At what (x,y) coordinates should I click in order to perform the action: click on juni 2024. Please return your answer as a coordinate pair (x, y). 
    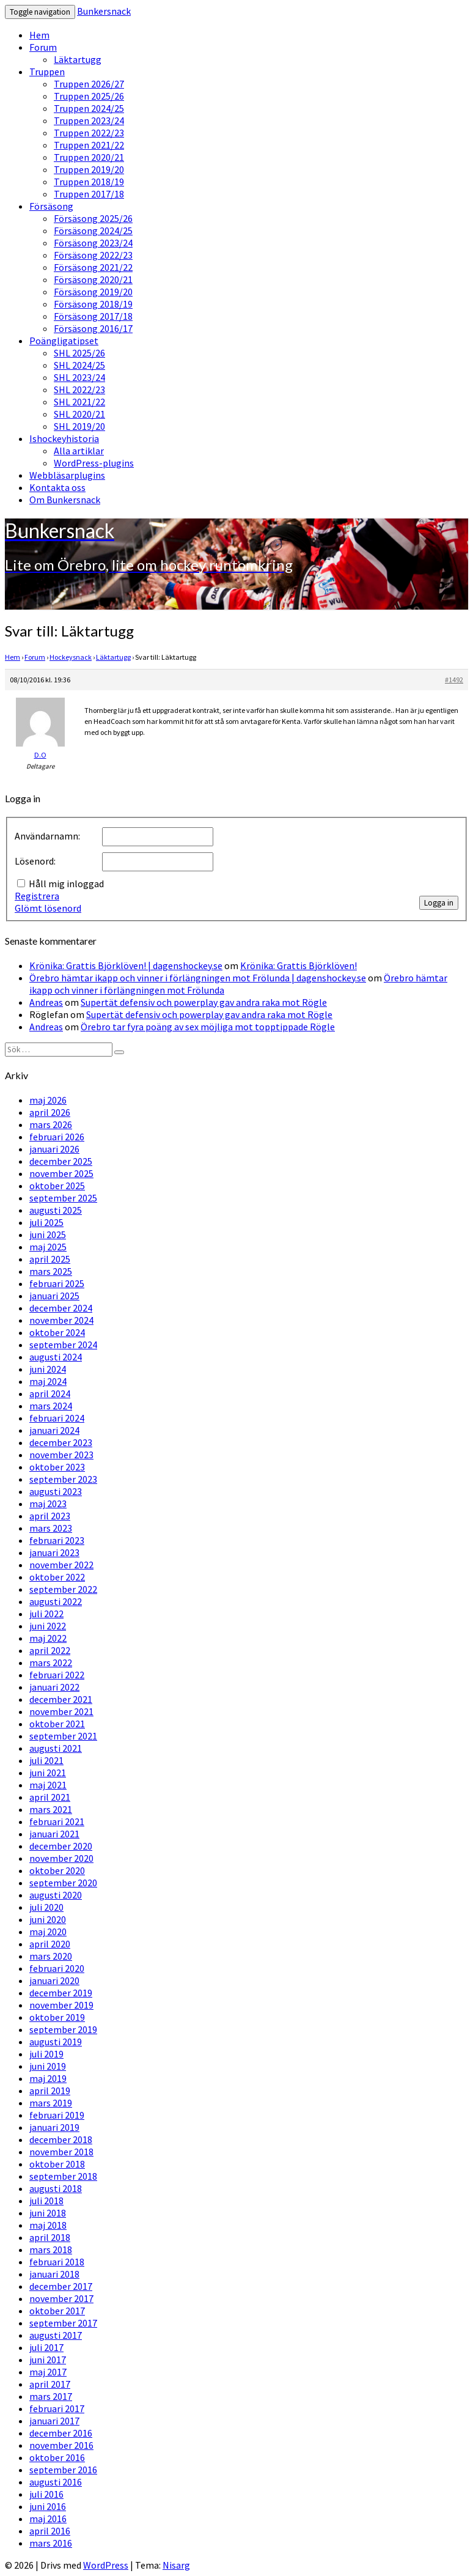
    Looking at the image, I should click on (47, 1369).